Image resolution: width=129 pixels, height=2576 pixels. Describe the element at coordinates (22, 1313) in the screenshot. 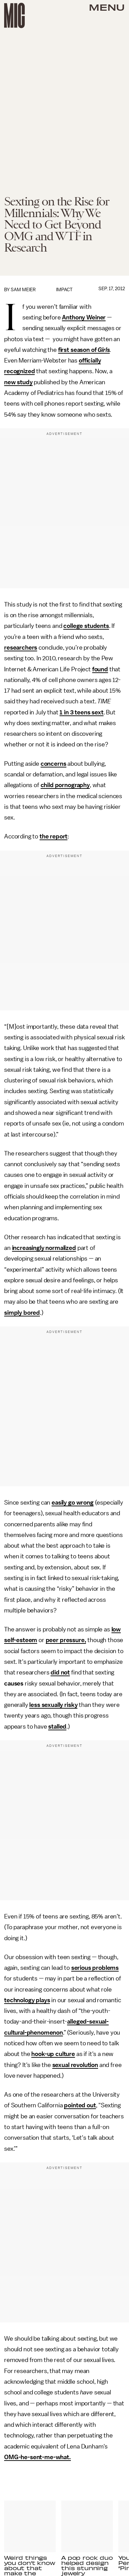

I see `simply bored` at that location.